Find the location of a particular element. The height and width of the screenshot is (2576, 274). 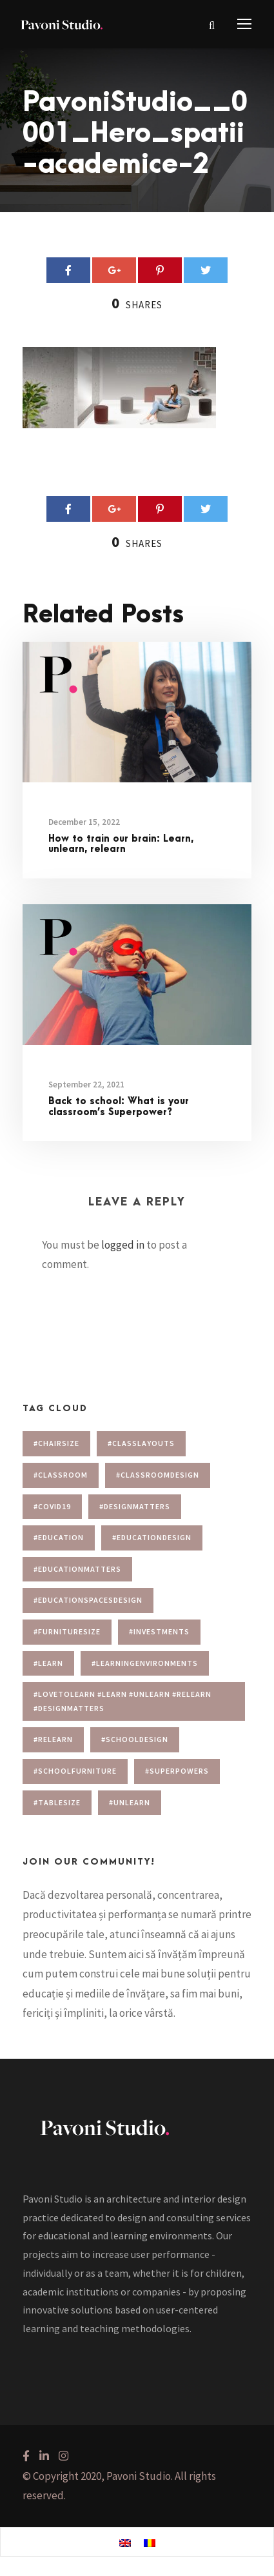

#chairsize [#chairsize (1 item)] is located at coordinates (56, 1443).